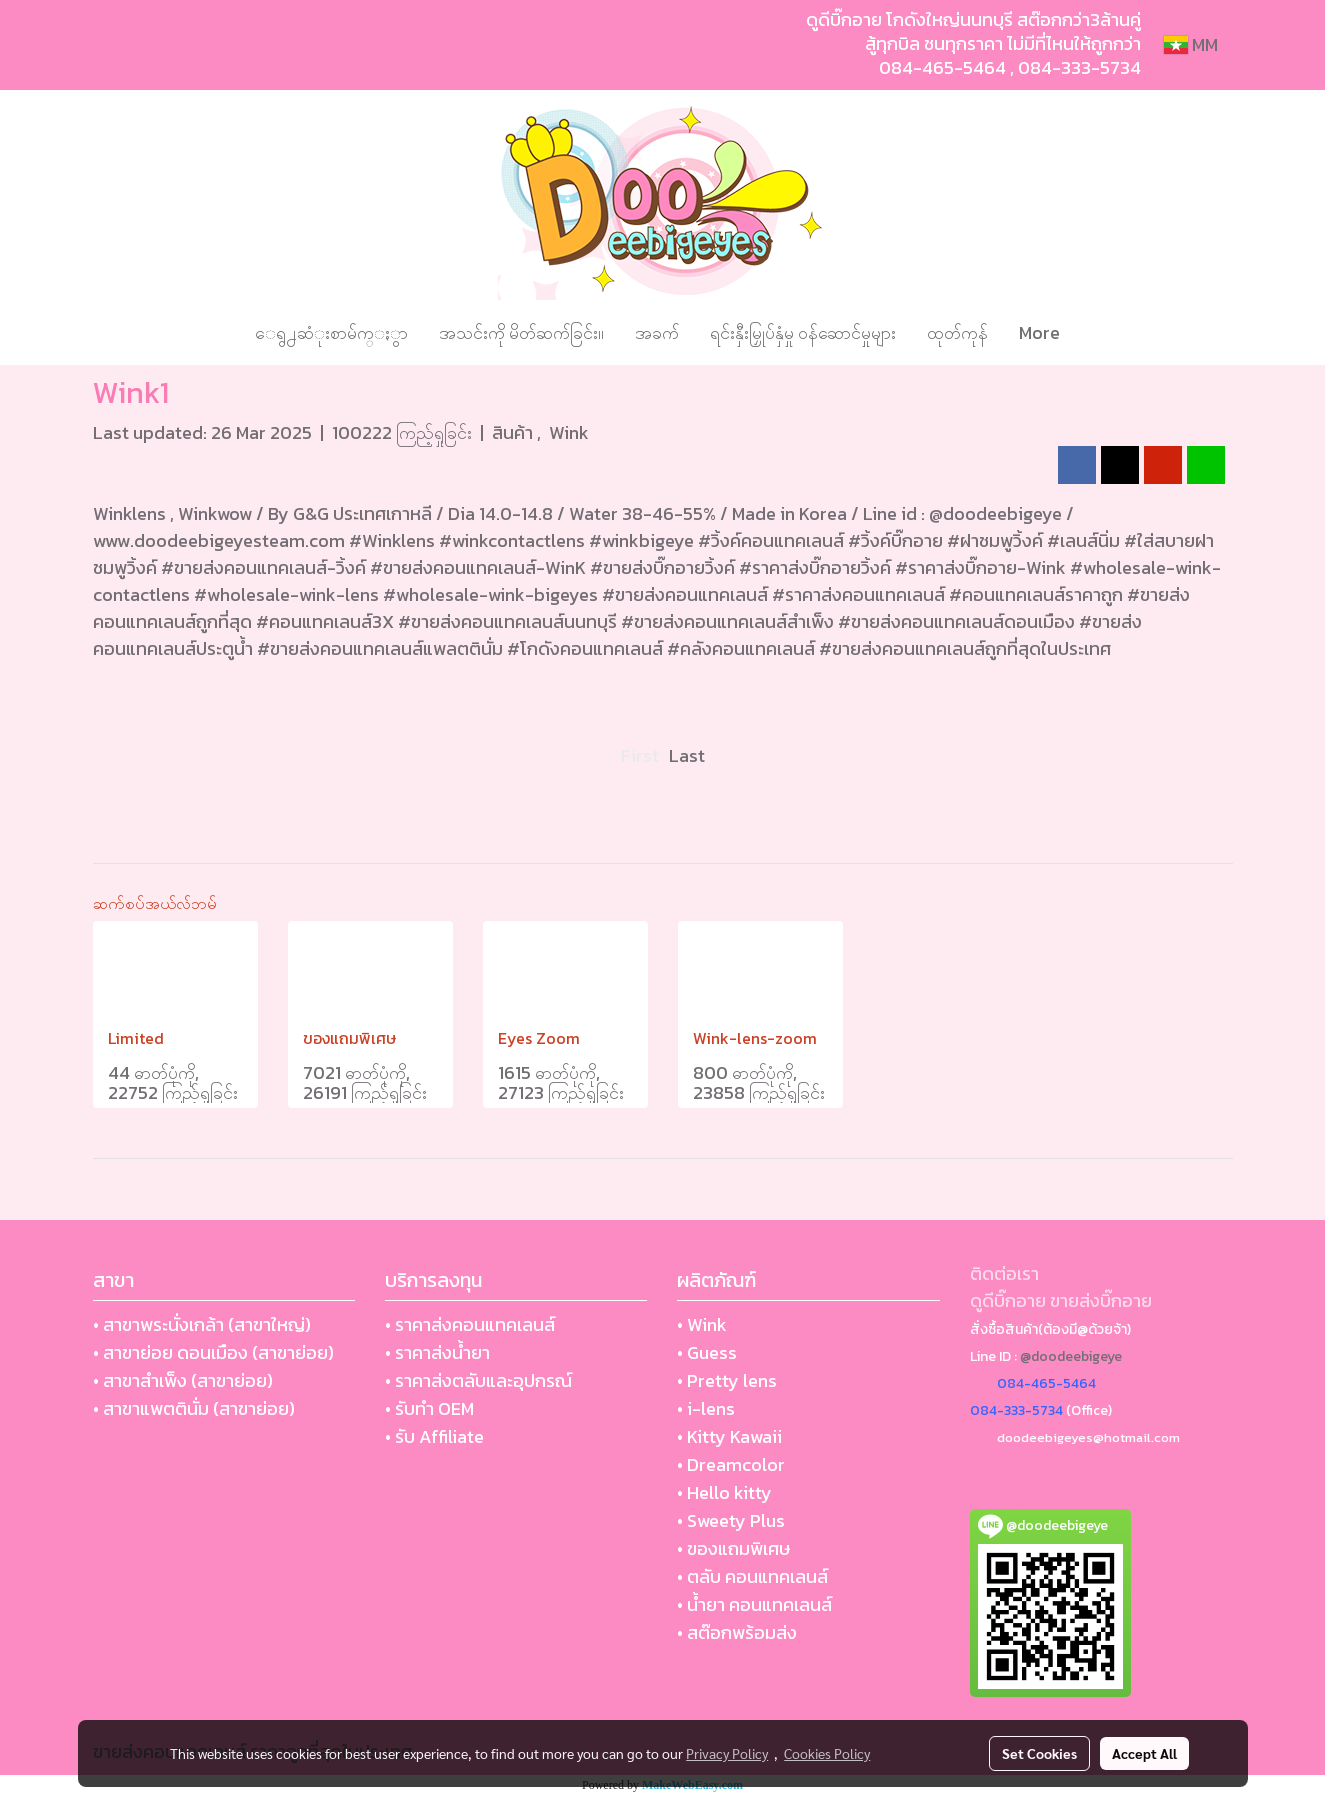 This screenshot has height=1795, width=1325. I want to click on ေရွ႕ဆံုးစာမ်က္ႏွာ, so click(331, 332).